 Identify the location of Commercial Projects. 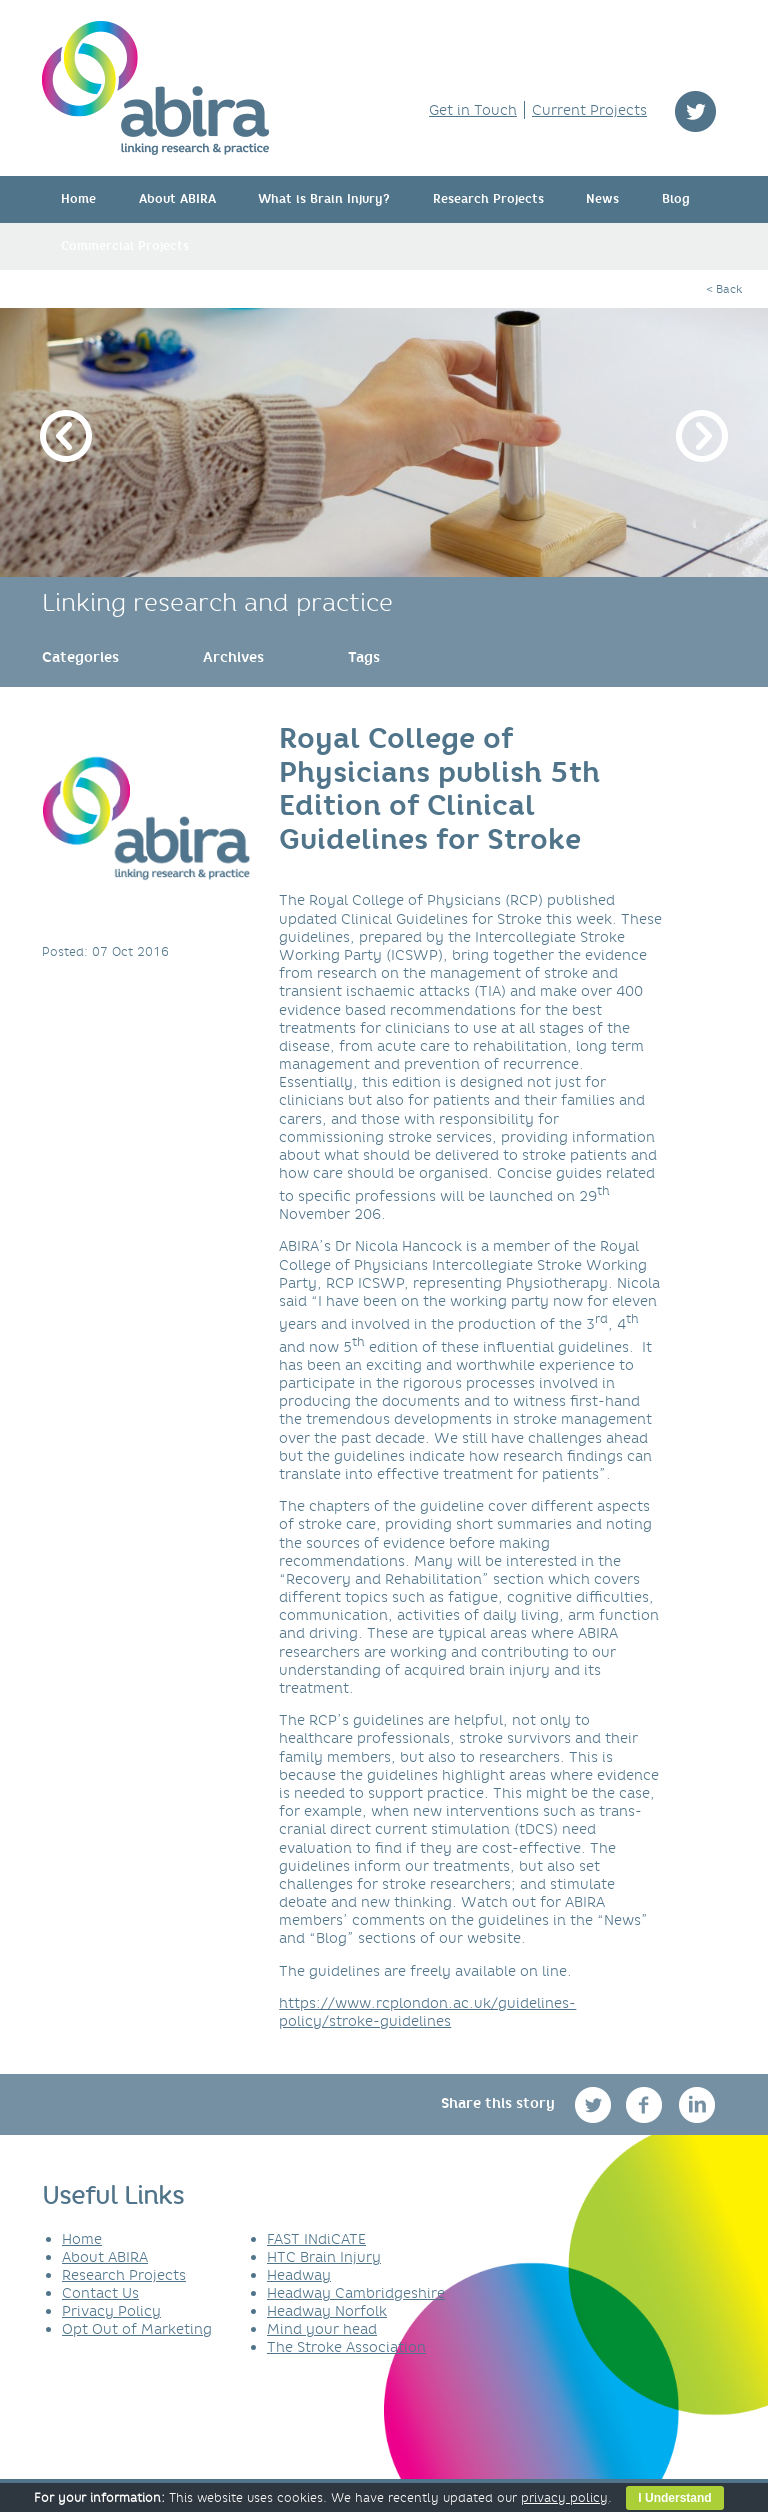
(125, 246).